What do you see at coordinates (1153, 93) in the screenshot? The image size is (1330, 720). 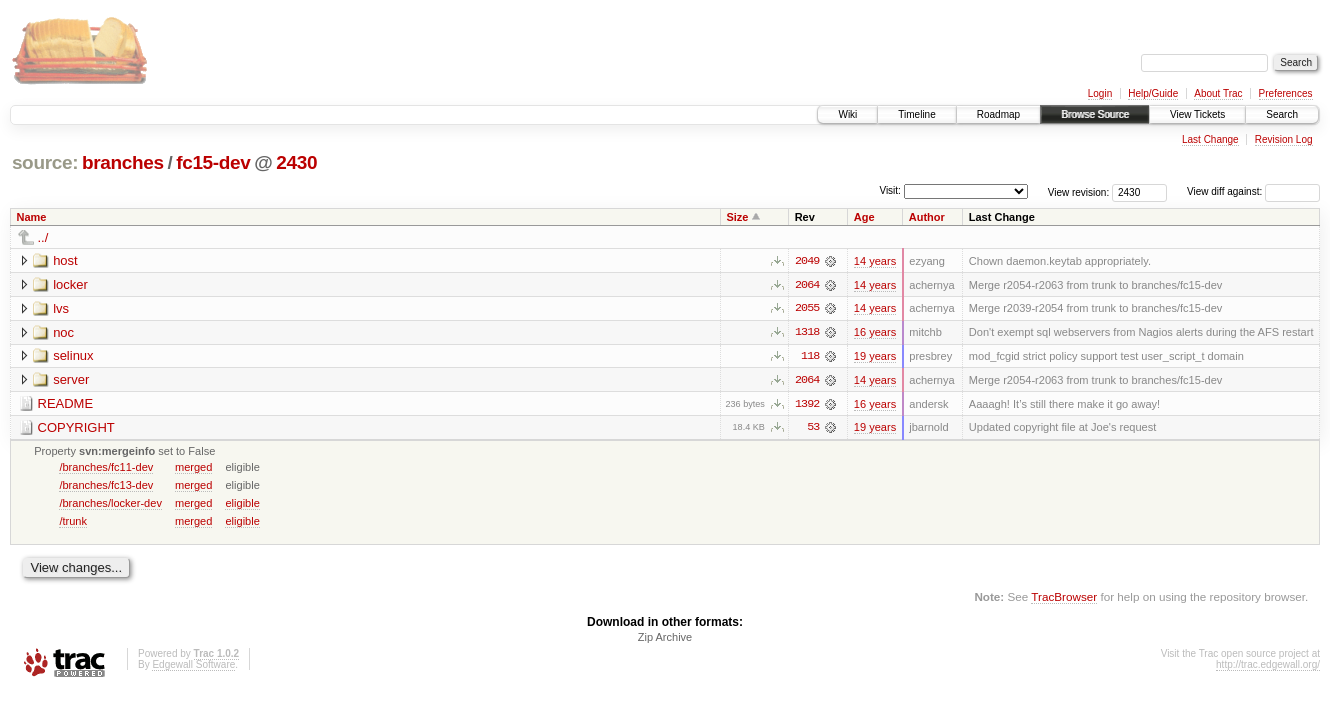 I see `Help/Guide` at bounding box center [1153, 93].